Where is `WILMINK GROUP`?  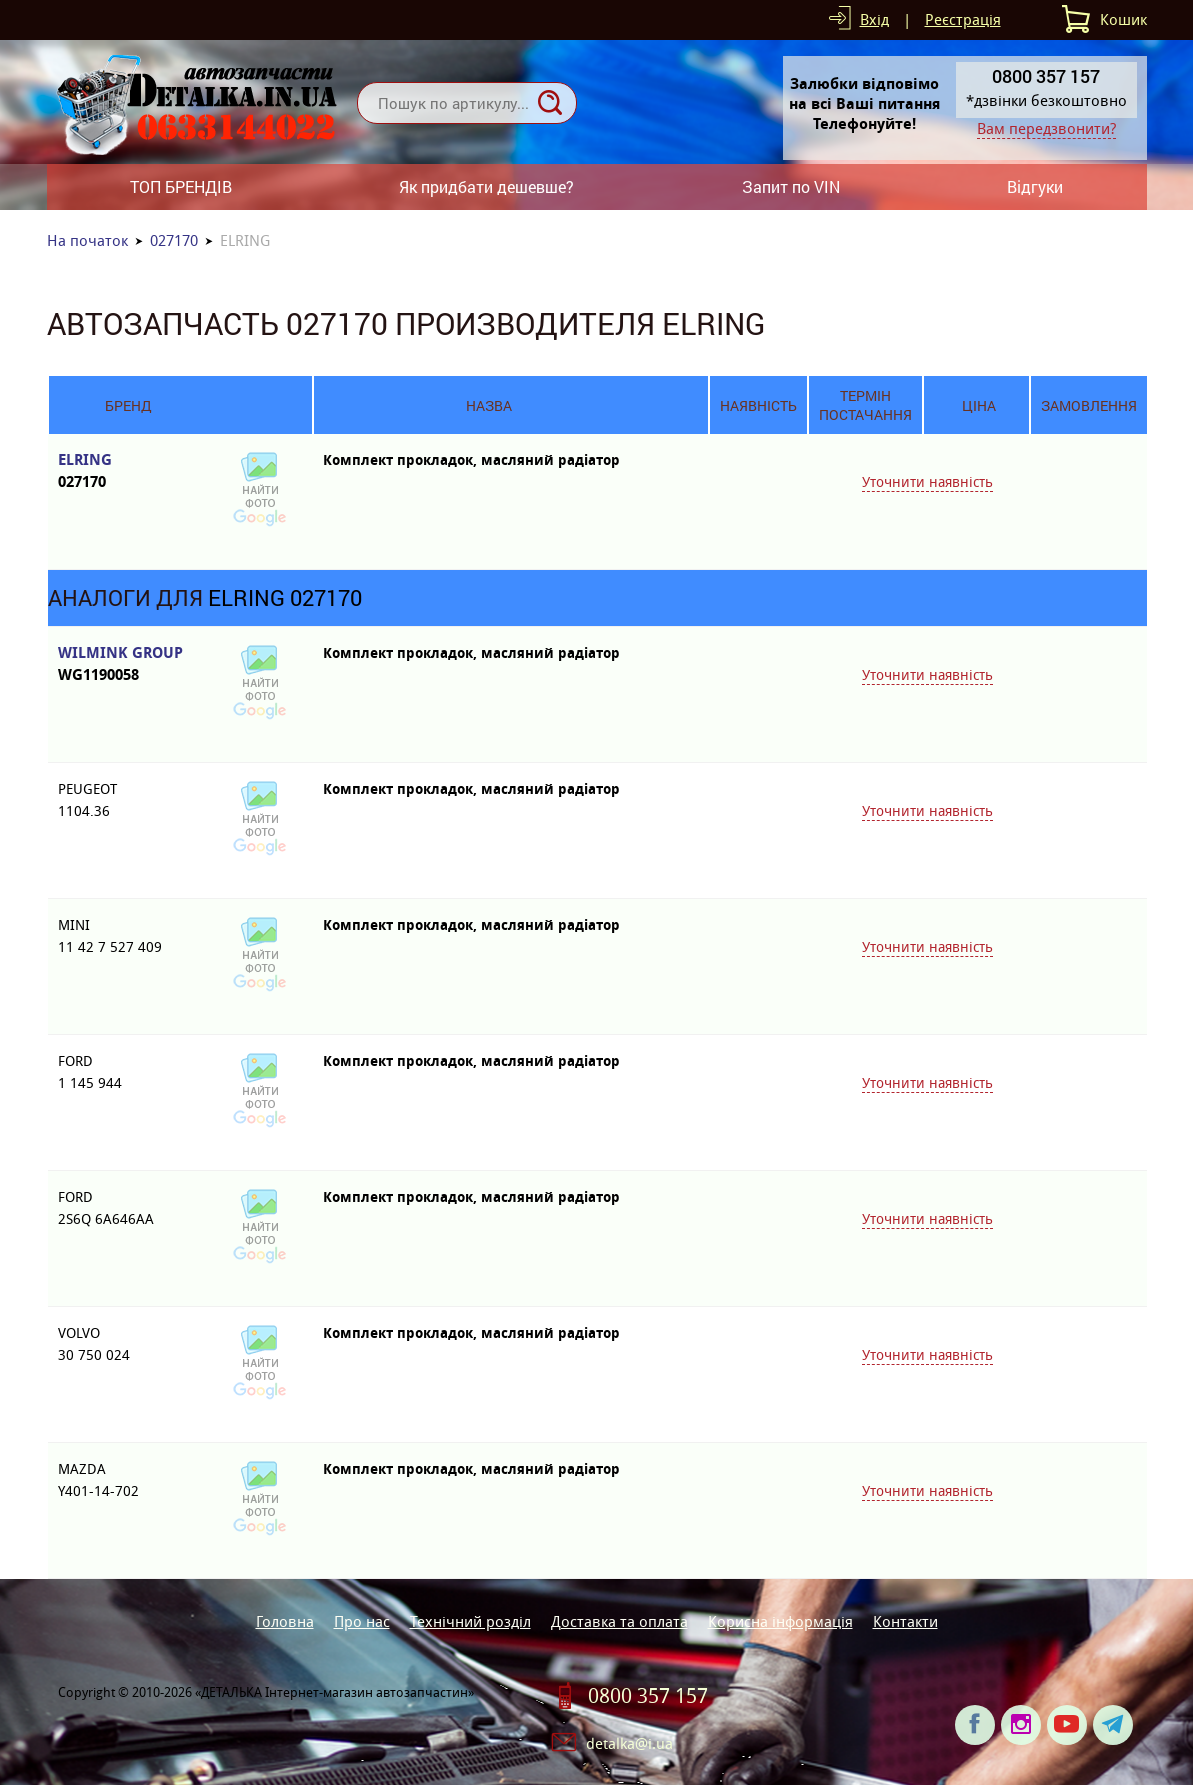 WILMINK GROUP is located at coordinates (128, 664).